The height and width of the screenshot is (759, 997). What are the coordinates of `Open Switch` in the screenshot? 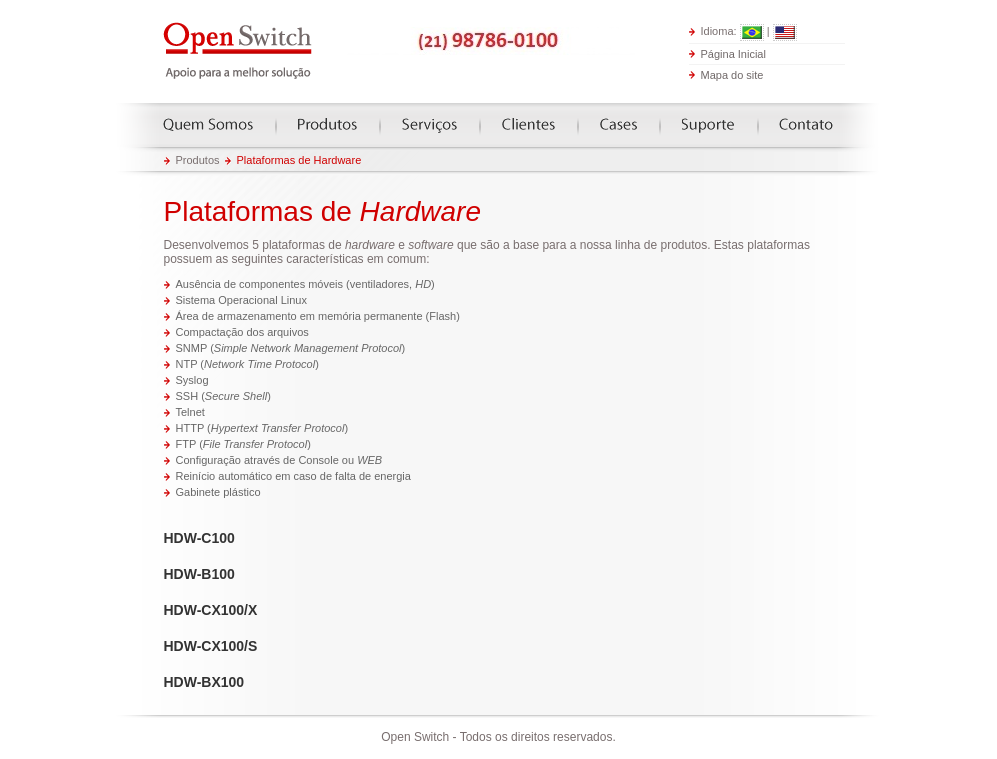 It's located at (239, 51).